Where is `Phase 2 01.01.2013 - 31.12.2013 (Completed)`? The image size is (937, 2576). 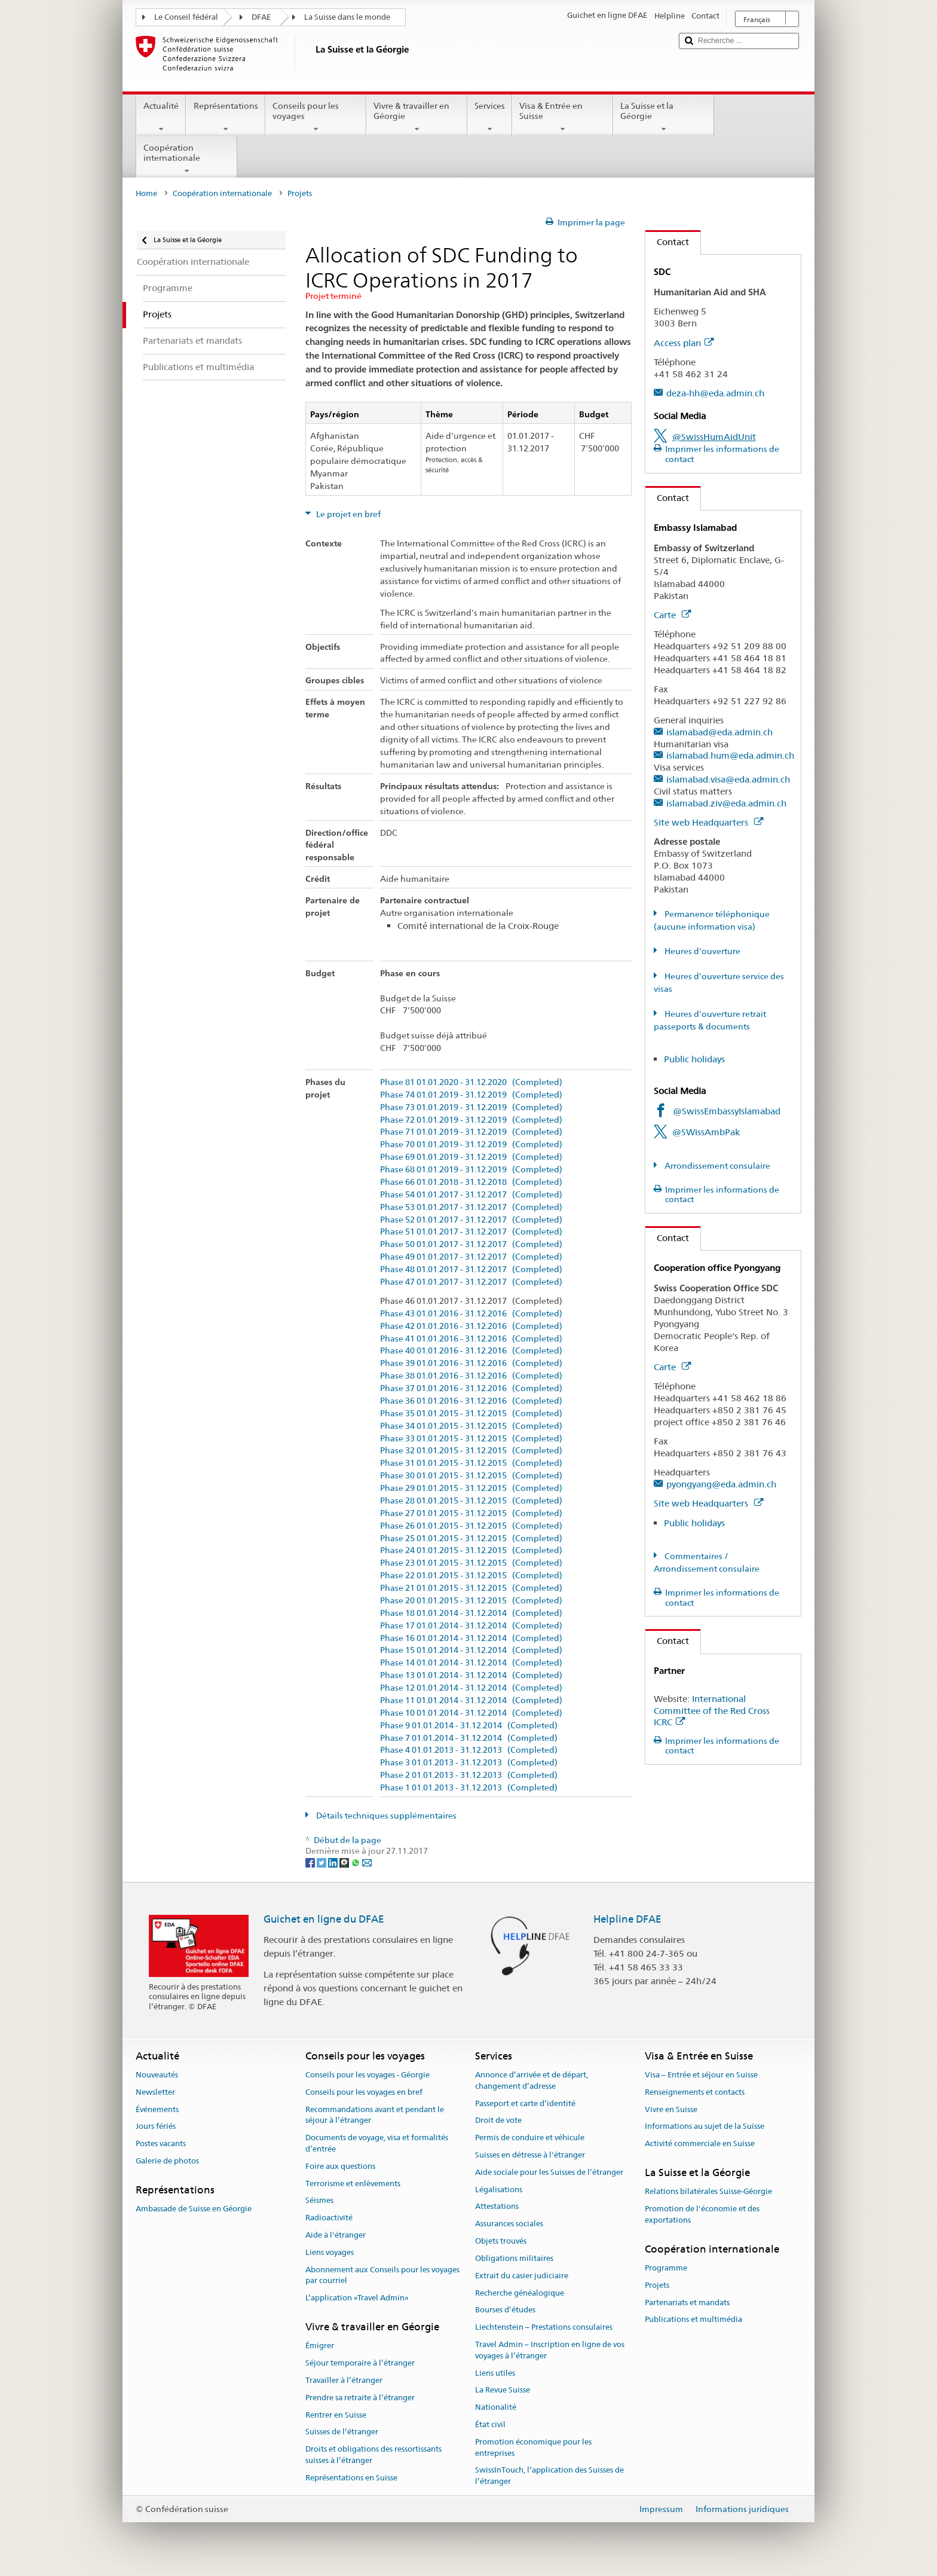 Phase 2 01.01.2013 - 31.12.2013 (Completed) is located at coordinates (469, 1775).